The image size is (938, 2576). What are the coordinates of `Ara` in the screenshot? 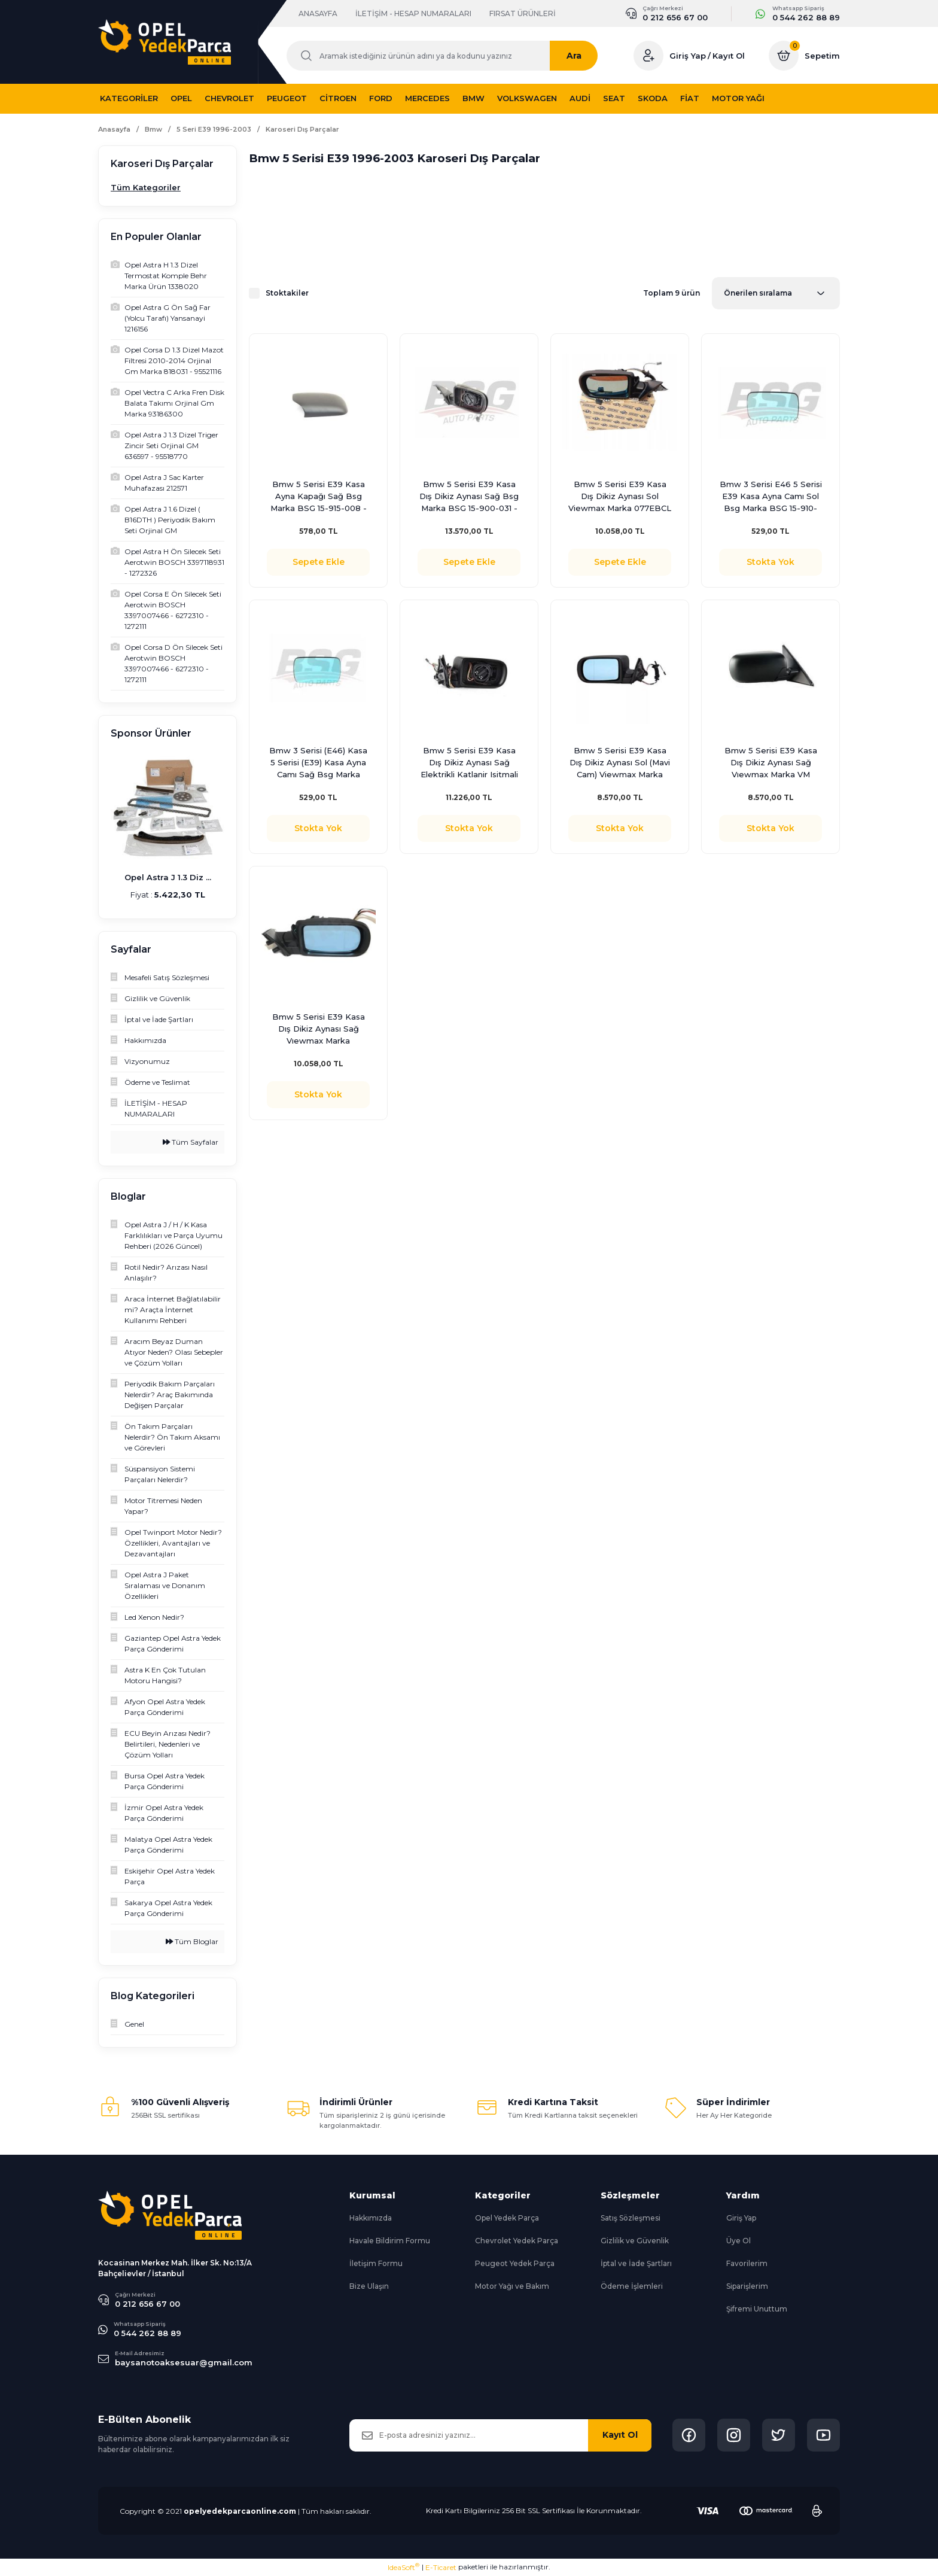 It's located at (585, 55).